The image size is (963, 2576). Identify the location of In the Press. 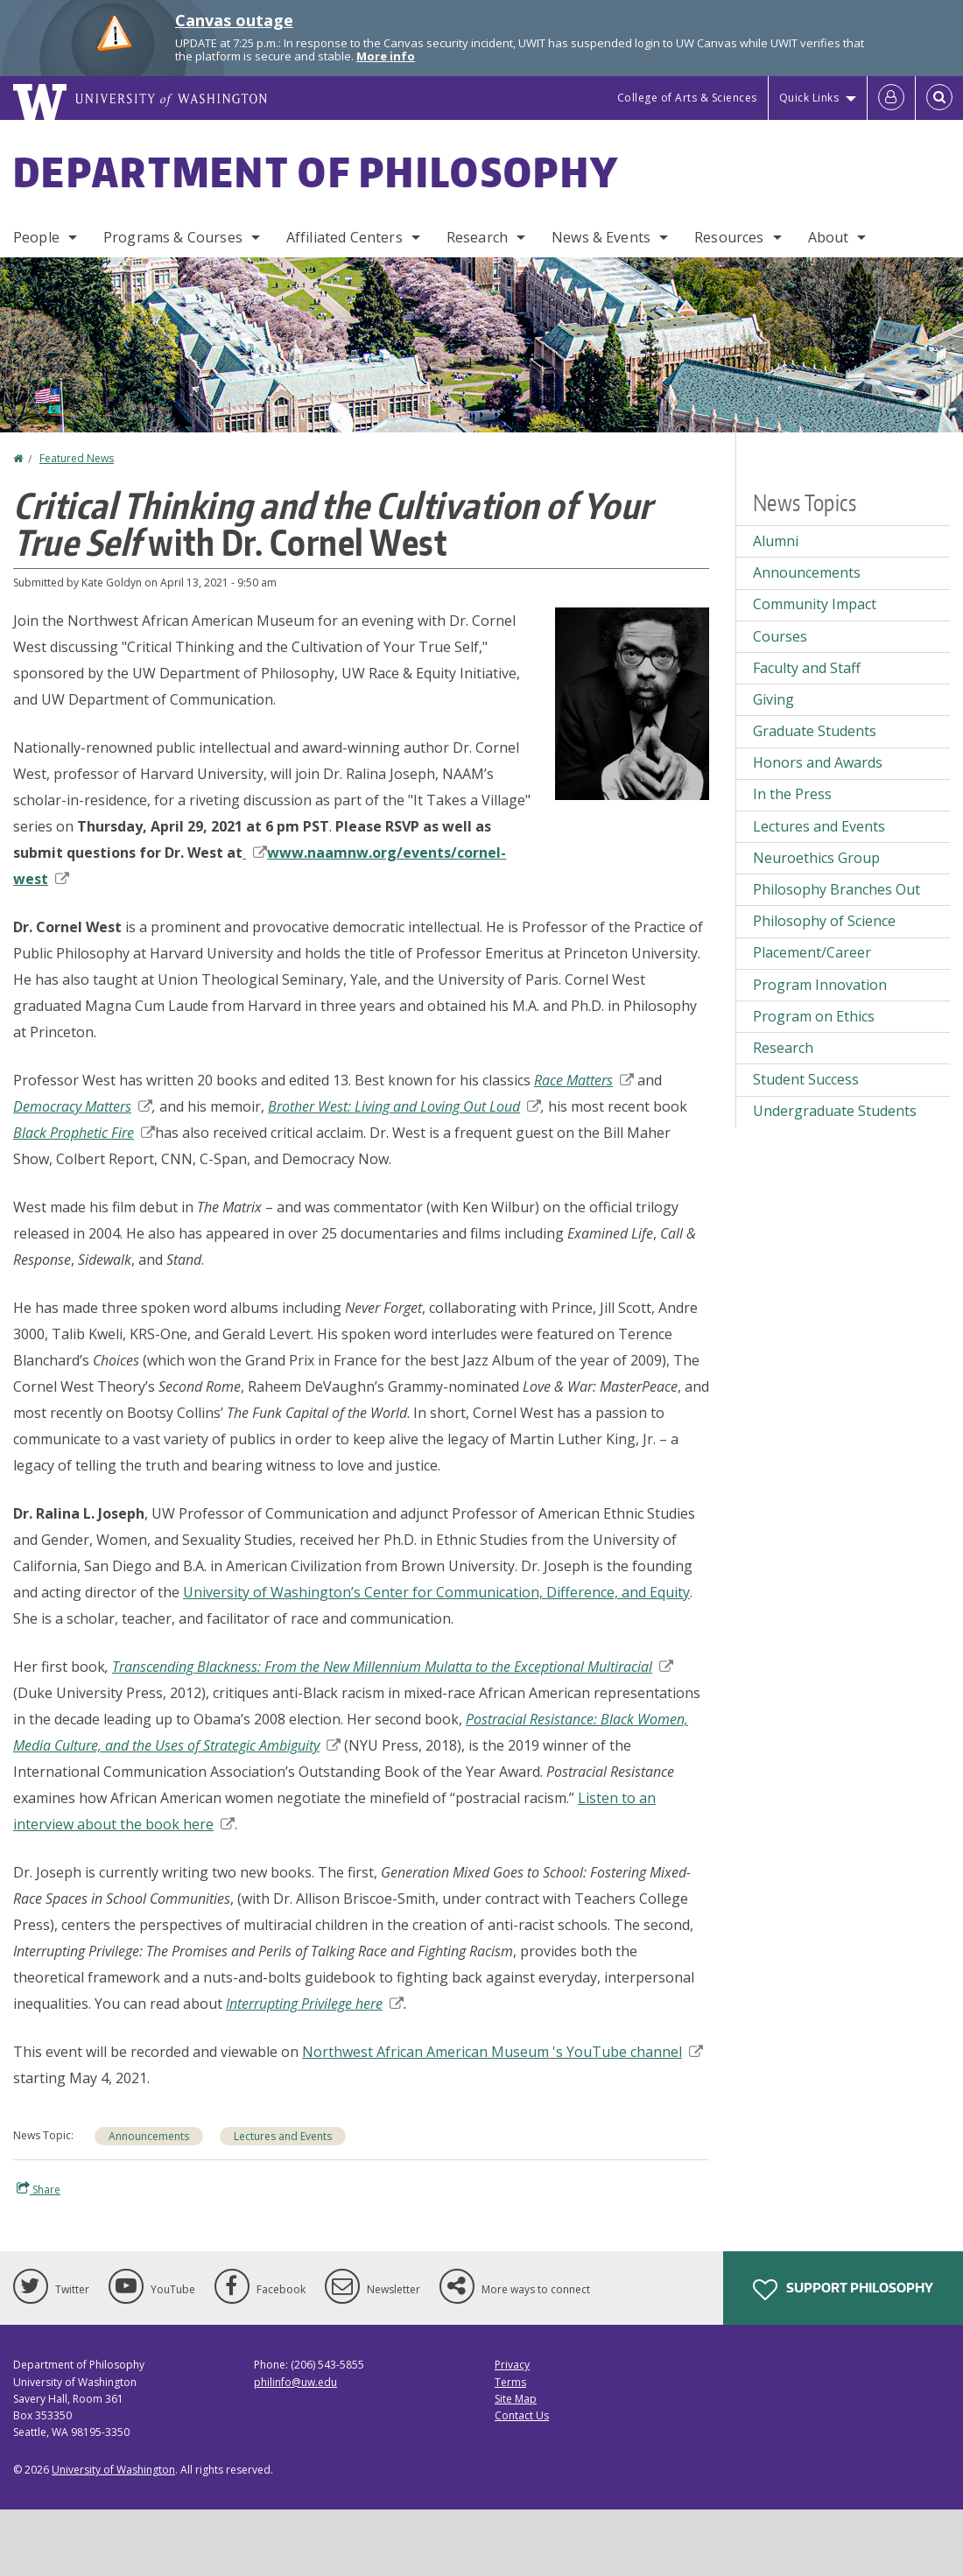
(792, 794).